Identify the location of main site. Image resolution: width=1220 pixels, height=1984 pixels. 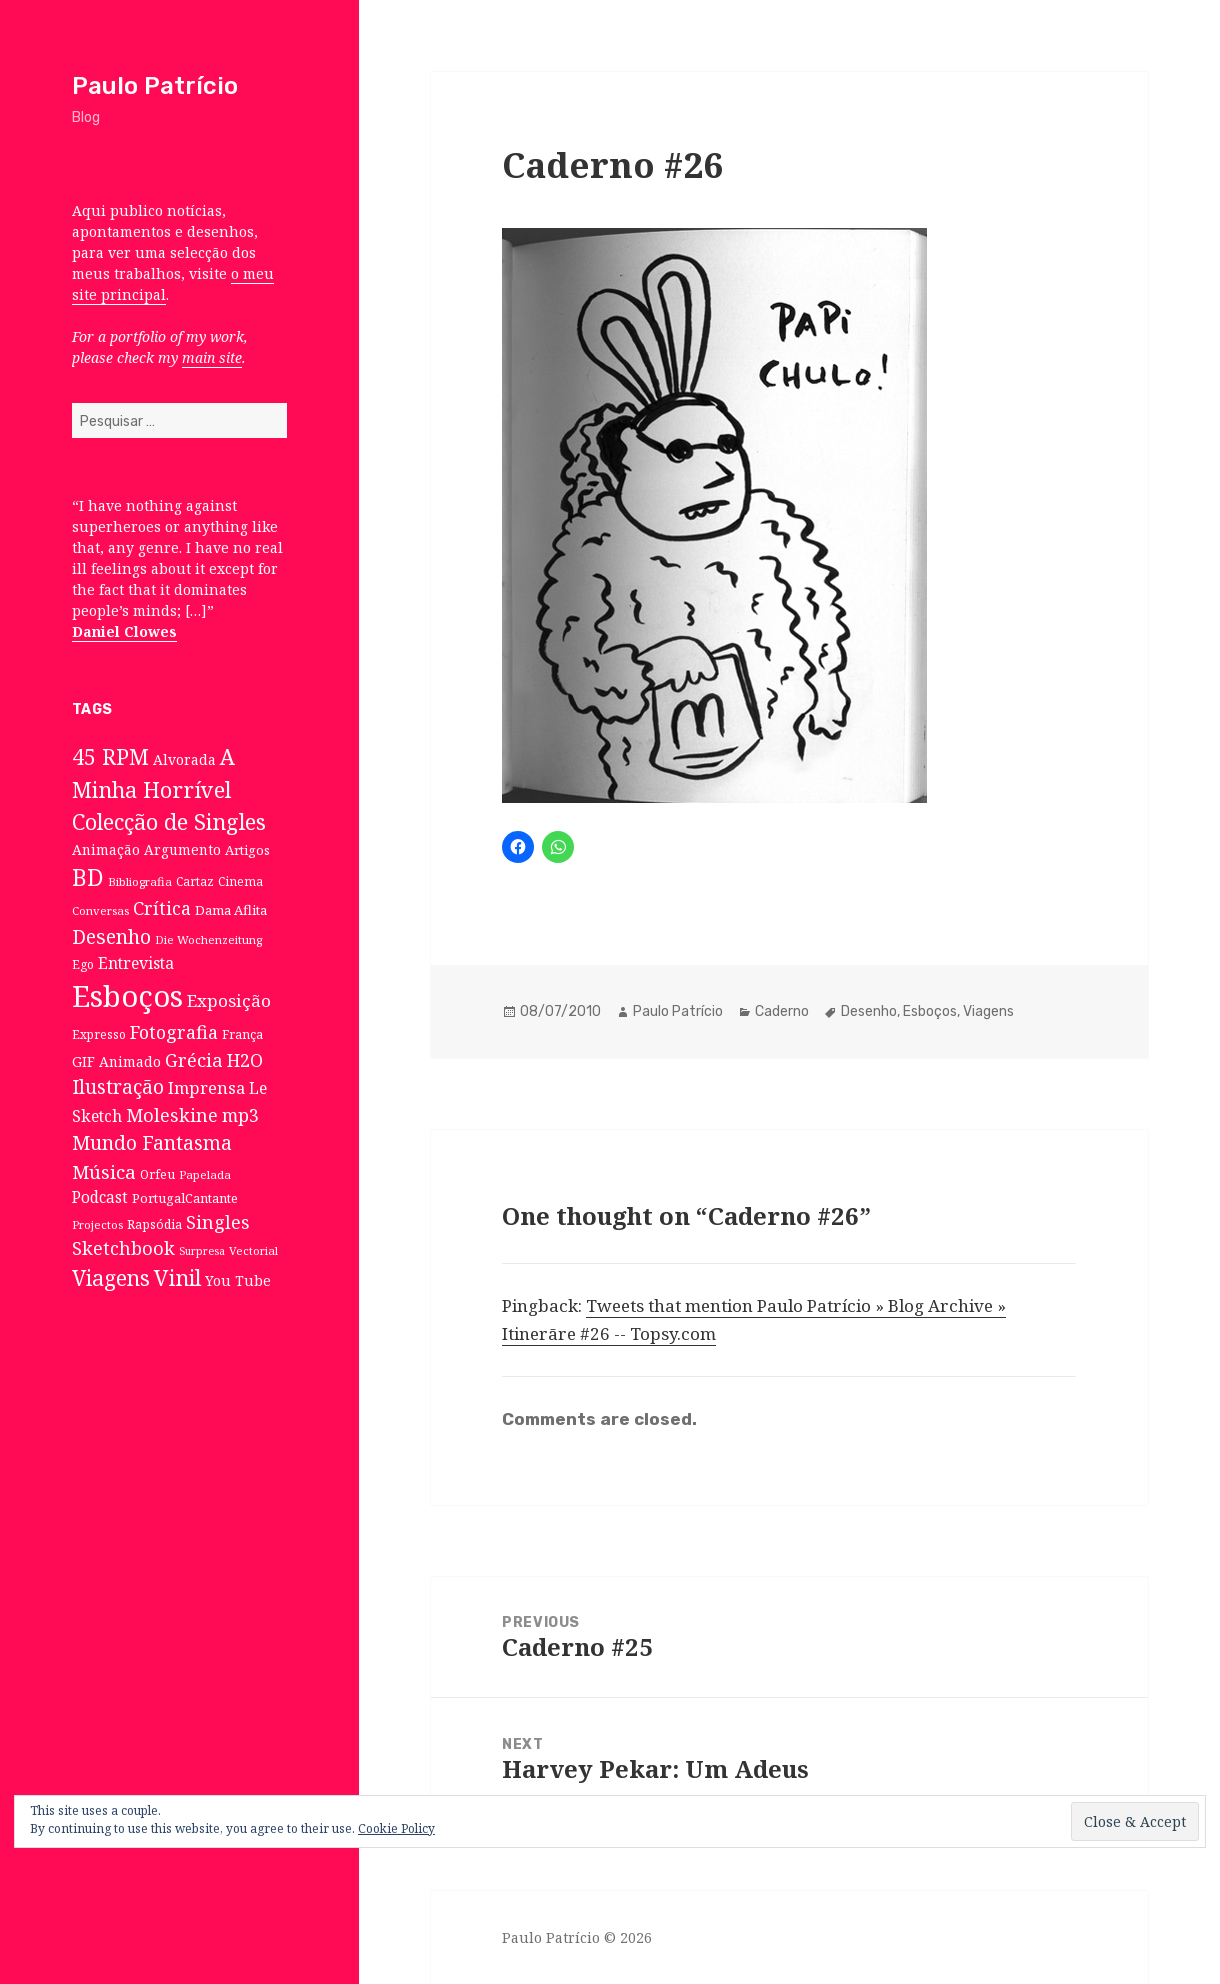
(212, 357).